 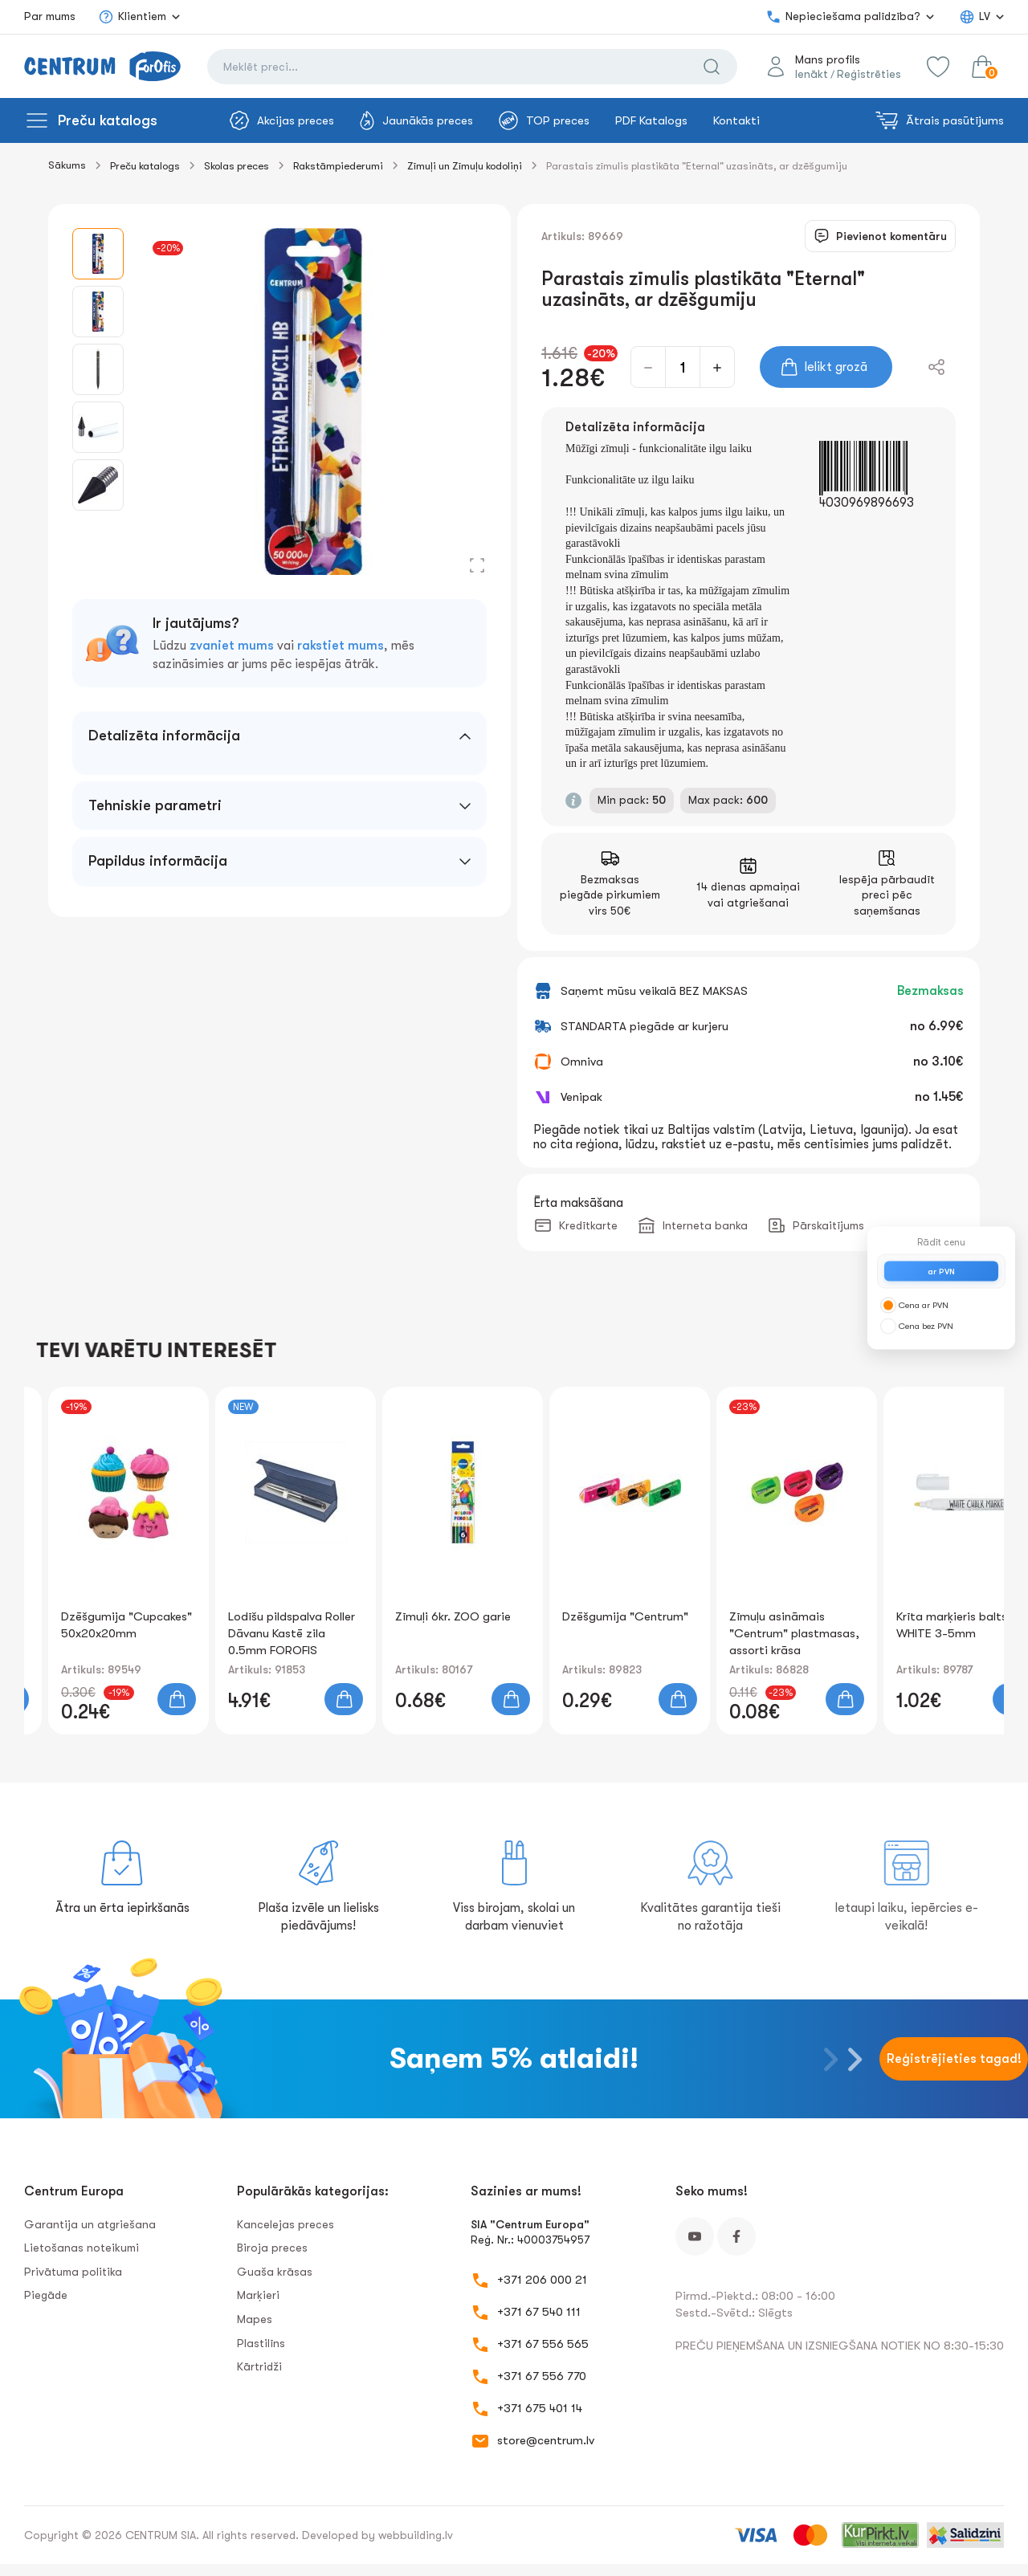 I want to click on Piegāde, so click(x=45, y=2295).